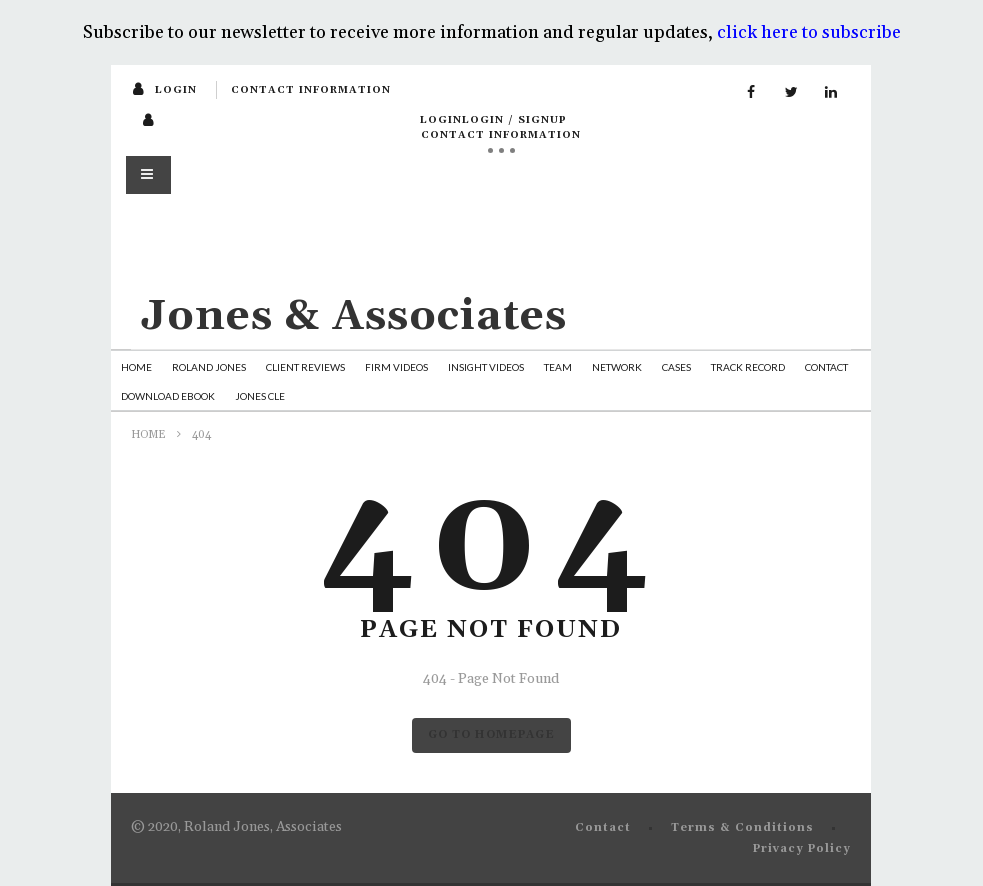  What do you see at coordinates (260, 396) in the screenshot?
I see `Jones CLE` at bounding box center [260, 396].